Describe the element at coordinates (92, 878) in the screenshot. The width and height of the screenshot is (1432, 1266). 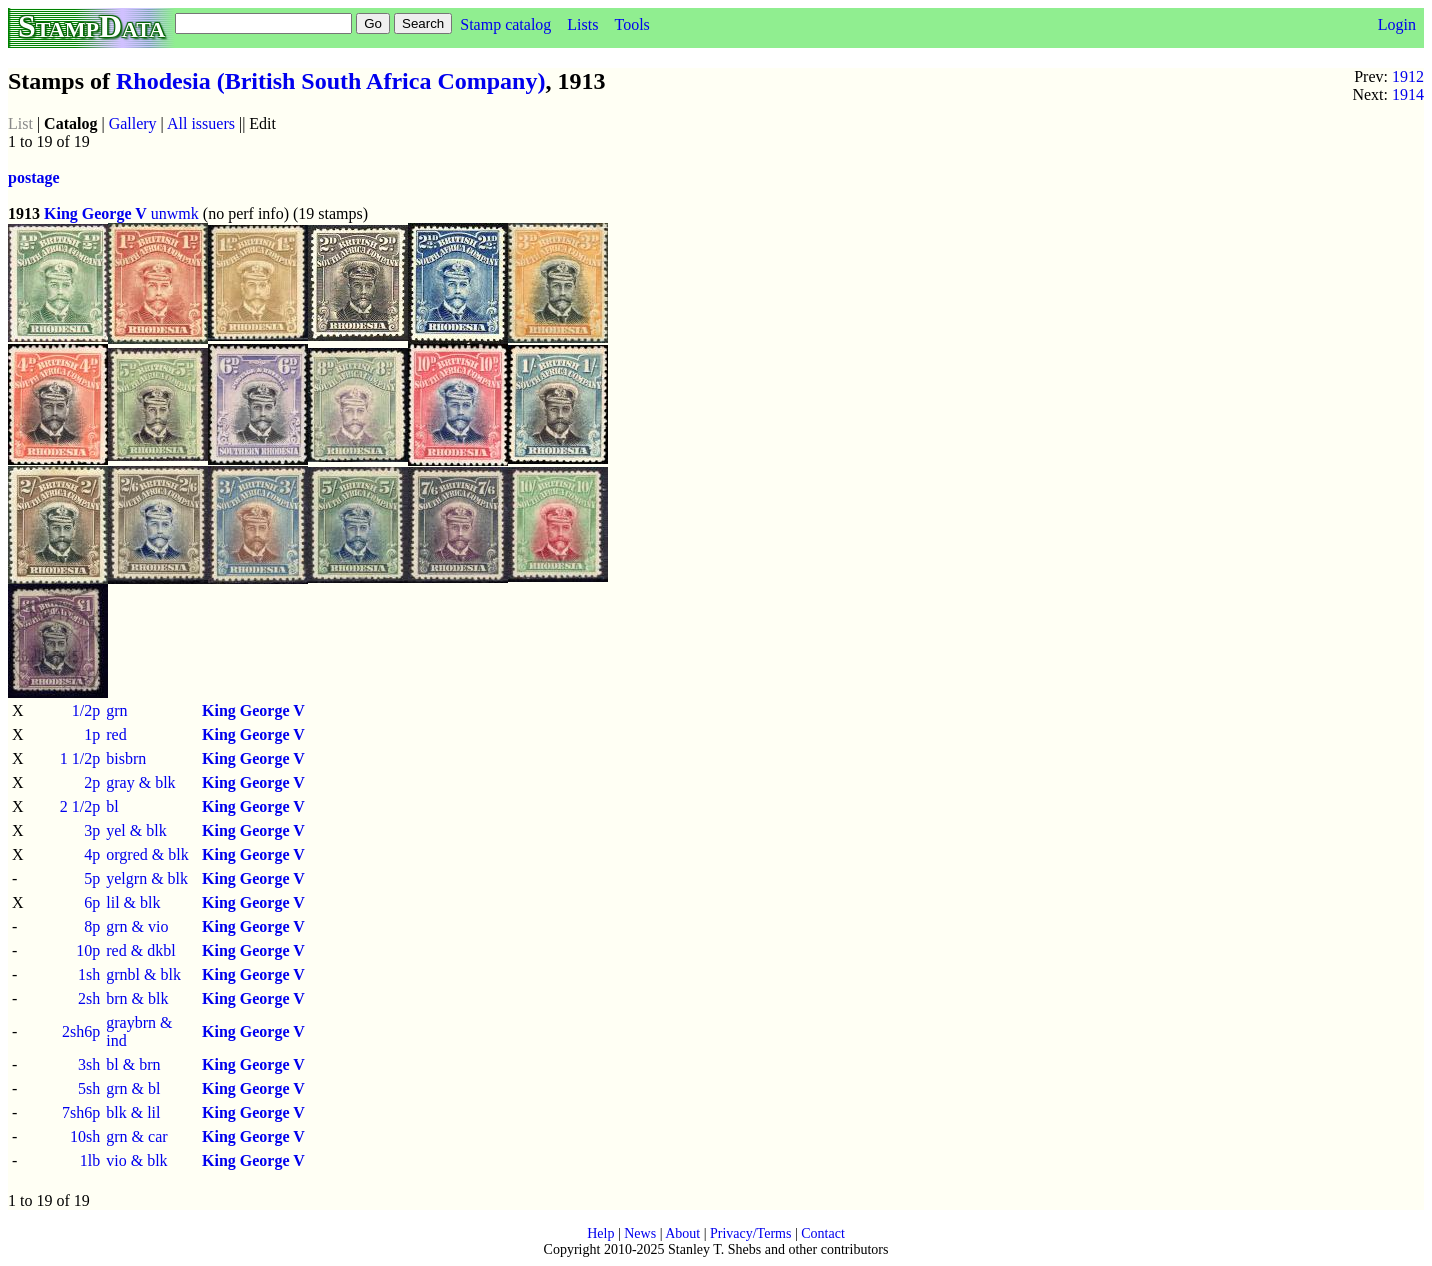
I see `5p` at that location.